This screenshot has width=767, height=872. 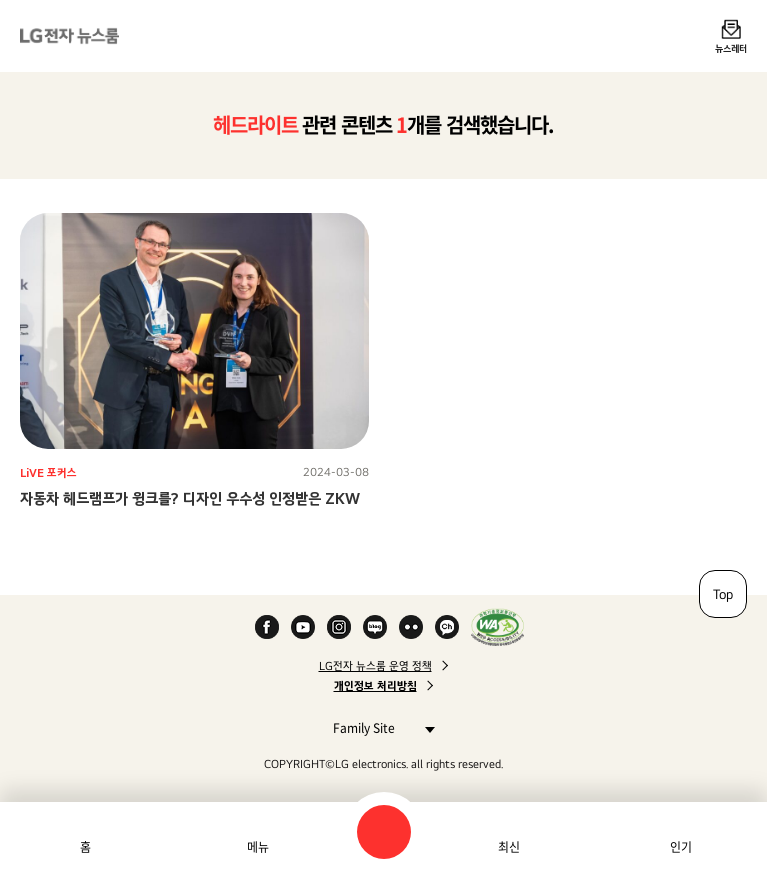 I want to click on 카카오 채널, so click(x=447, y=627).